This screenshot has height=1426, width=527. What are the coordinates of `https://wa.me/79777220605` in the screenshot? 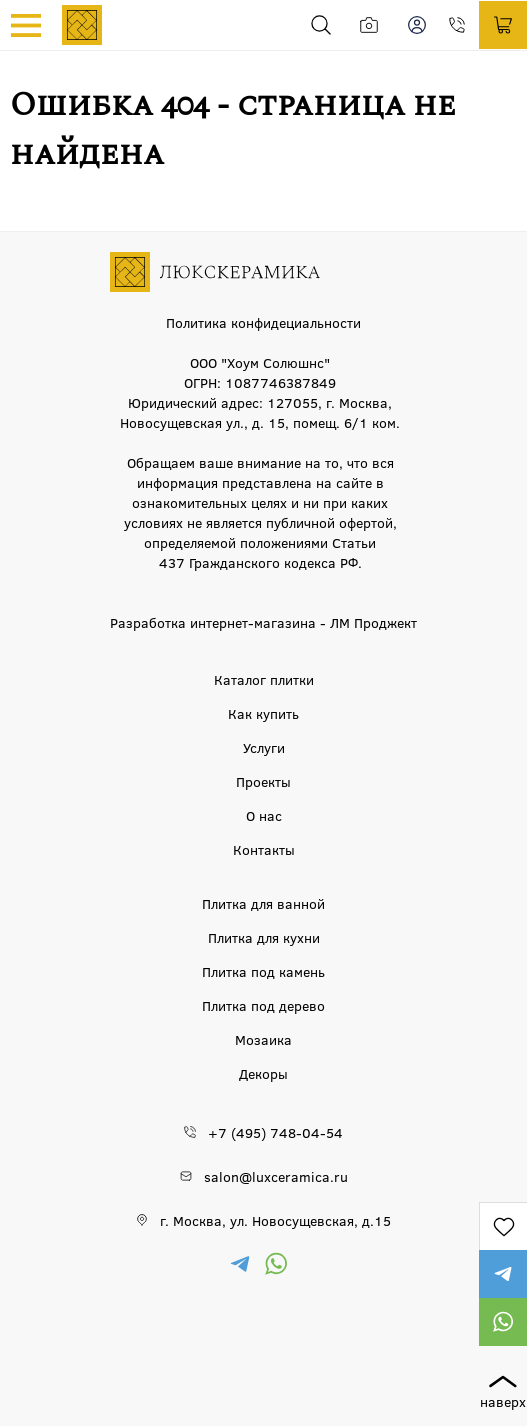 It's located at (503, 1322).